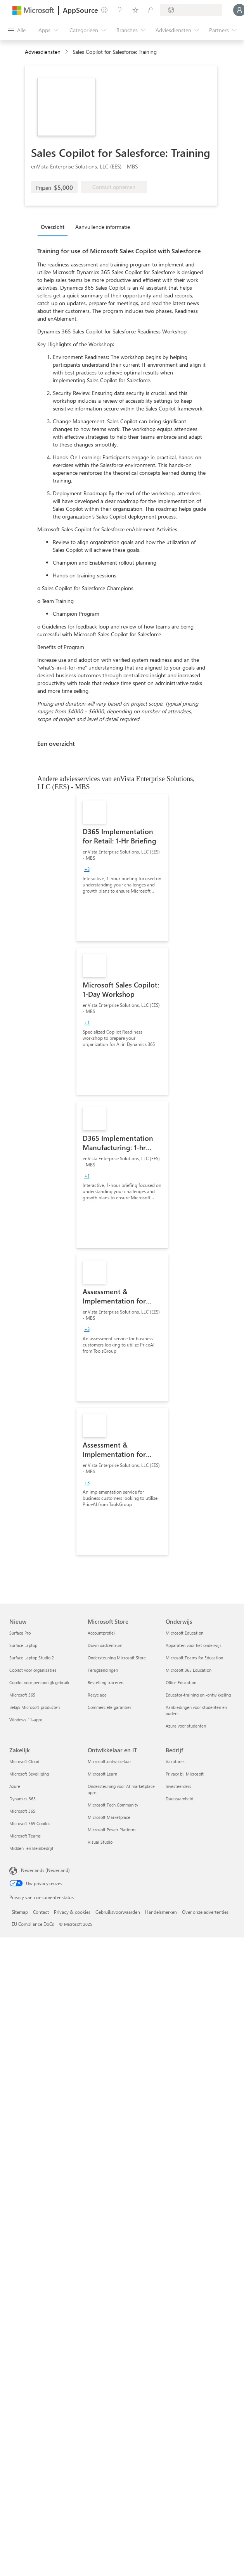  I want to click on Sitemap, so click(20, 1912).